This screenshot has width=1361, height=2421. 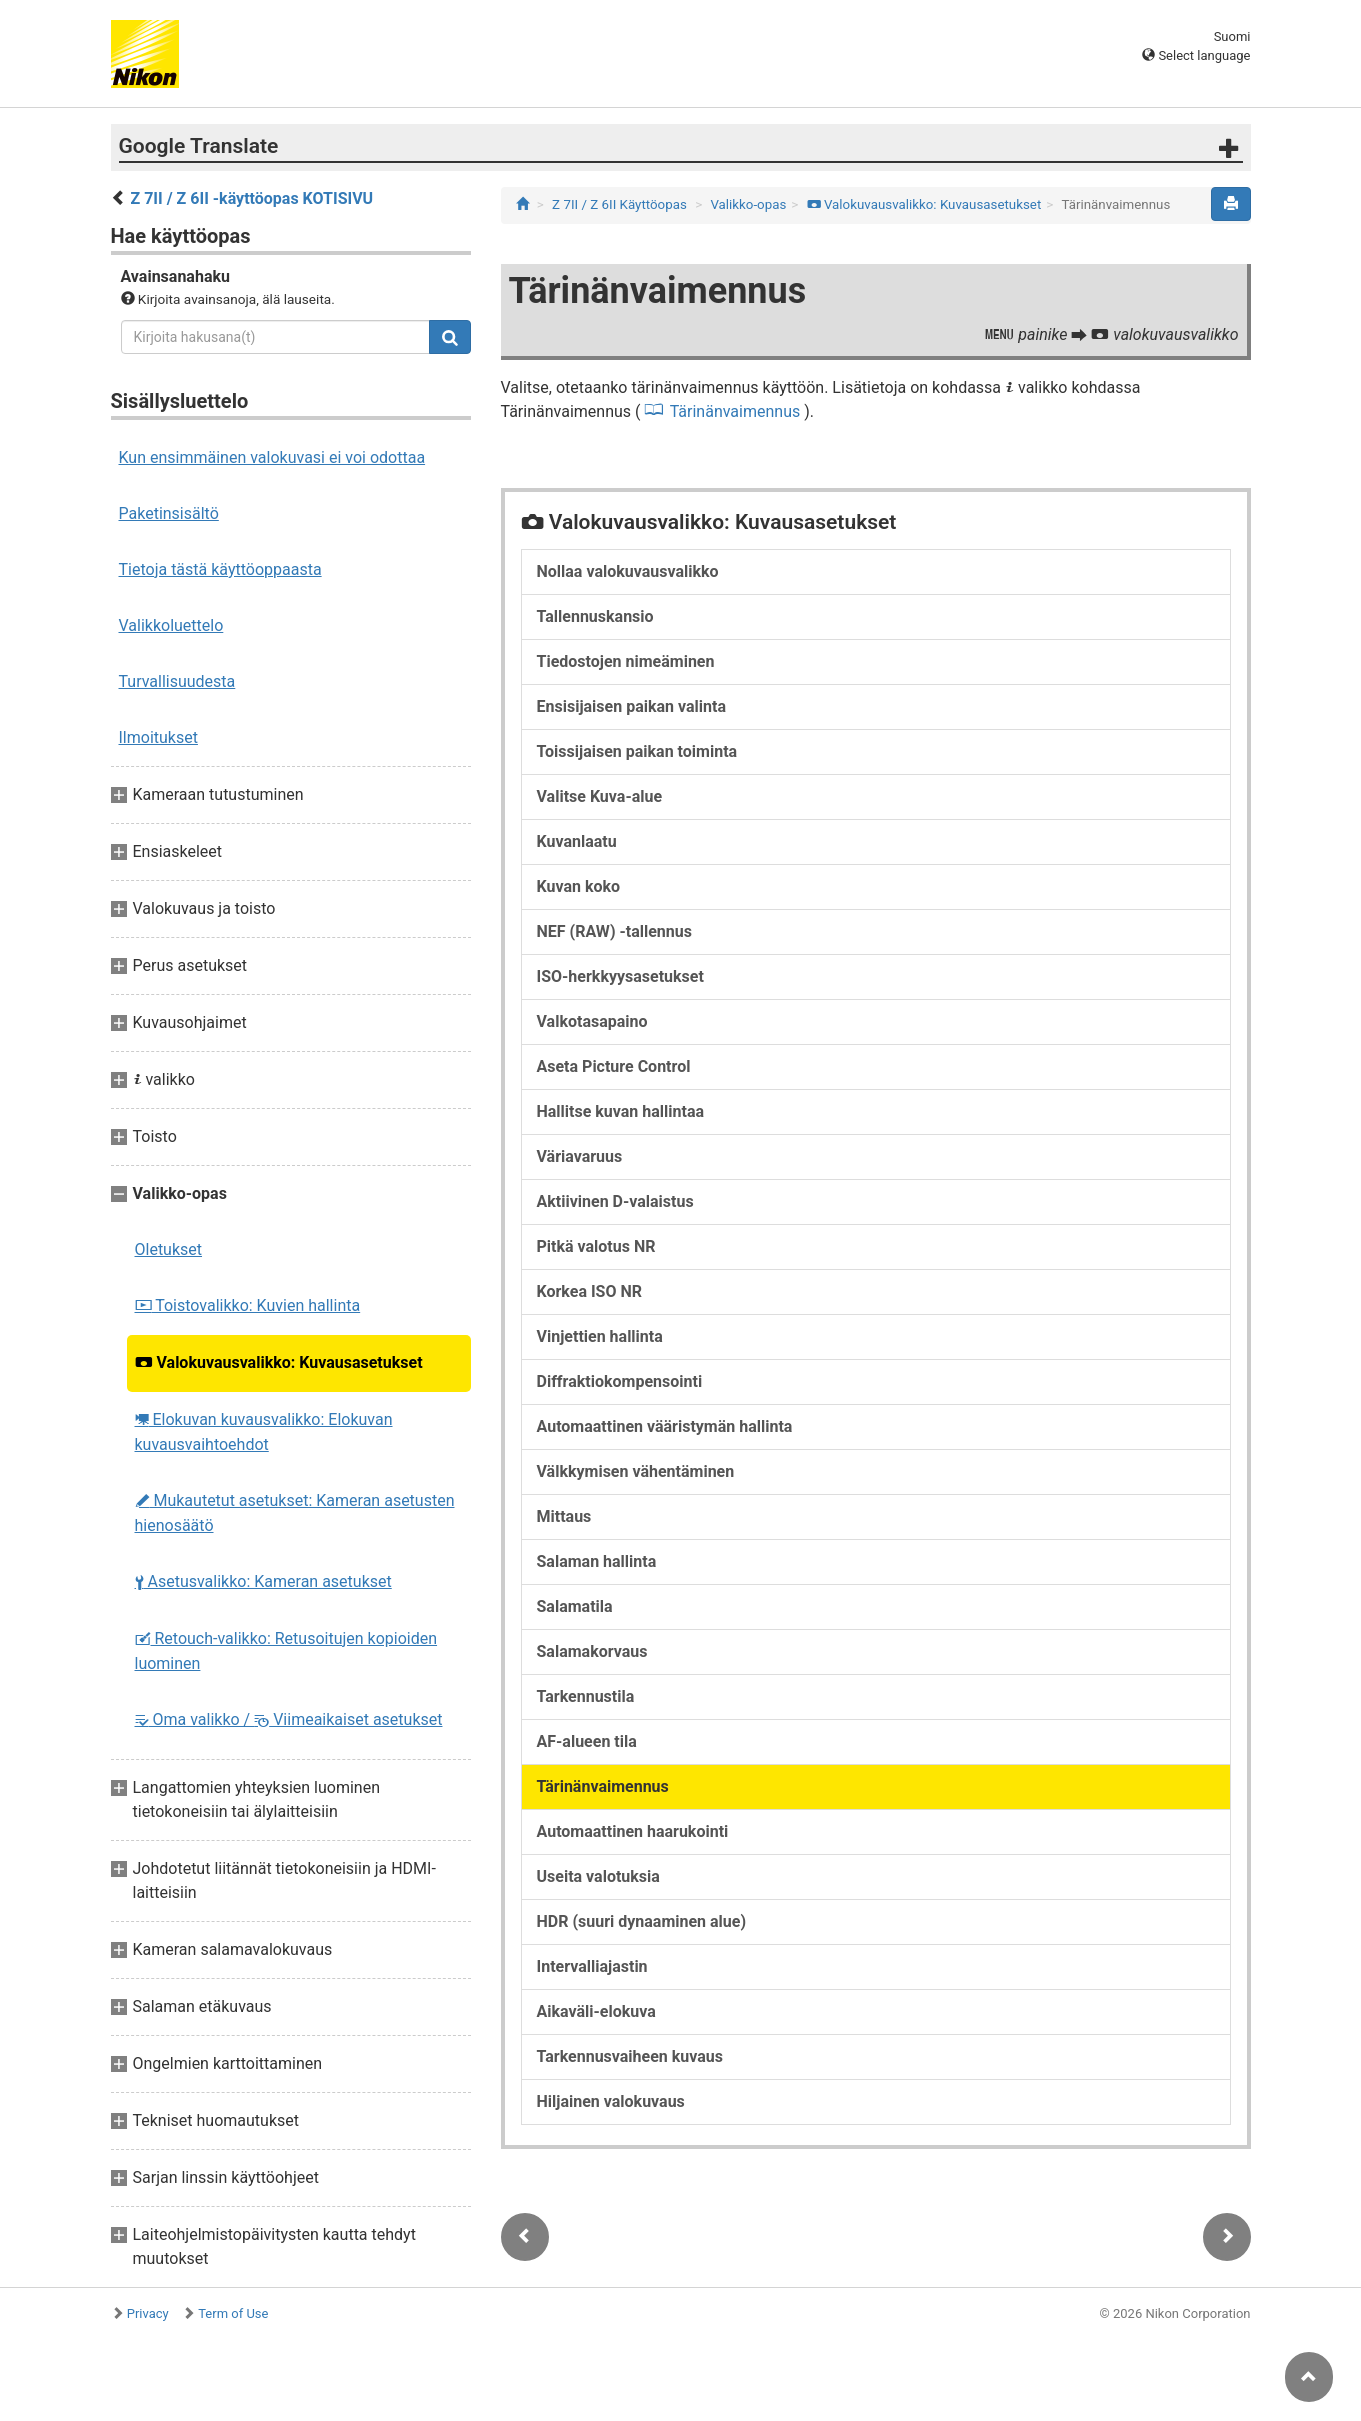 I want to click on Ilmoitukset, so click(x=158, y=737).